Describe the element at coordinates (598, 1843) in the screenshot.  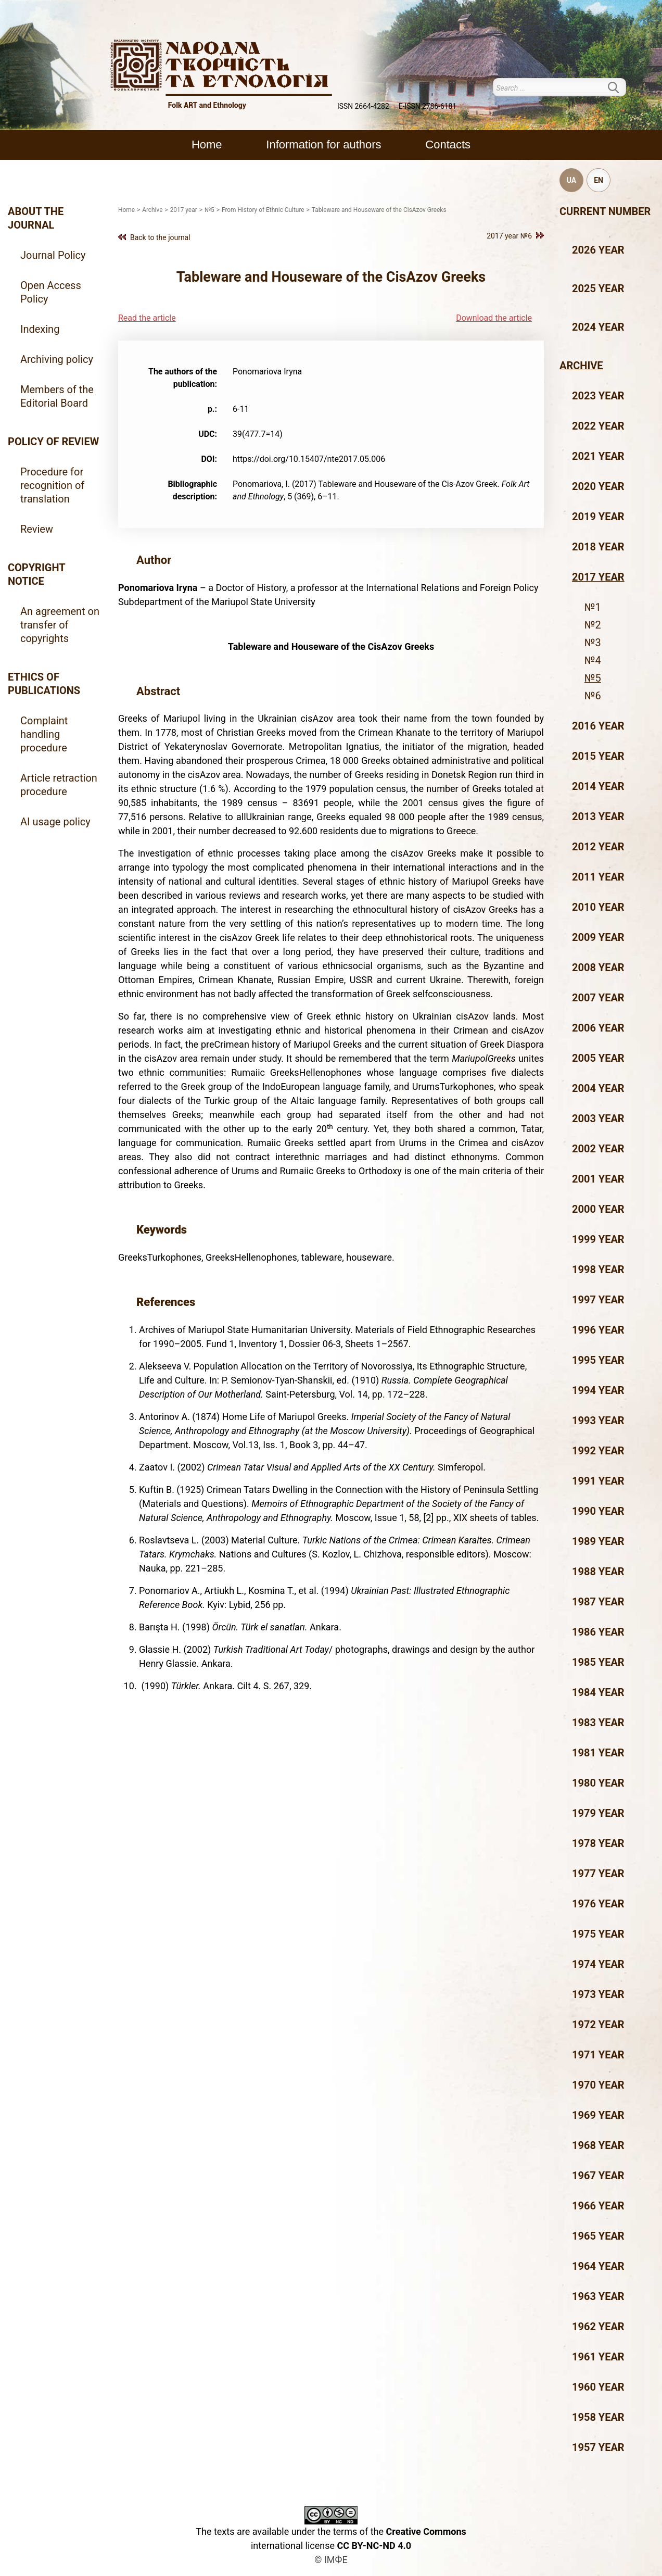
I see `1978 year` at that location.